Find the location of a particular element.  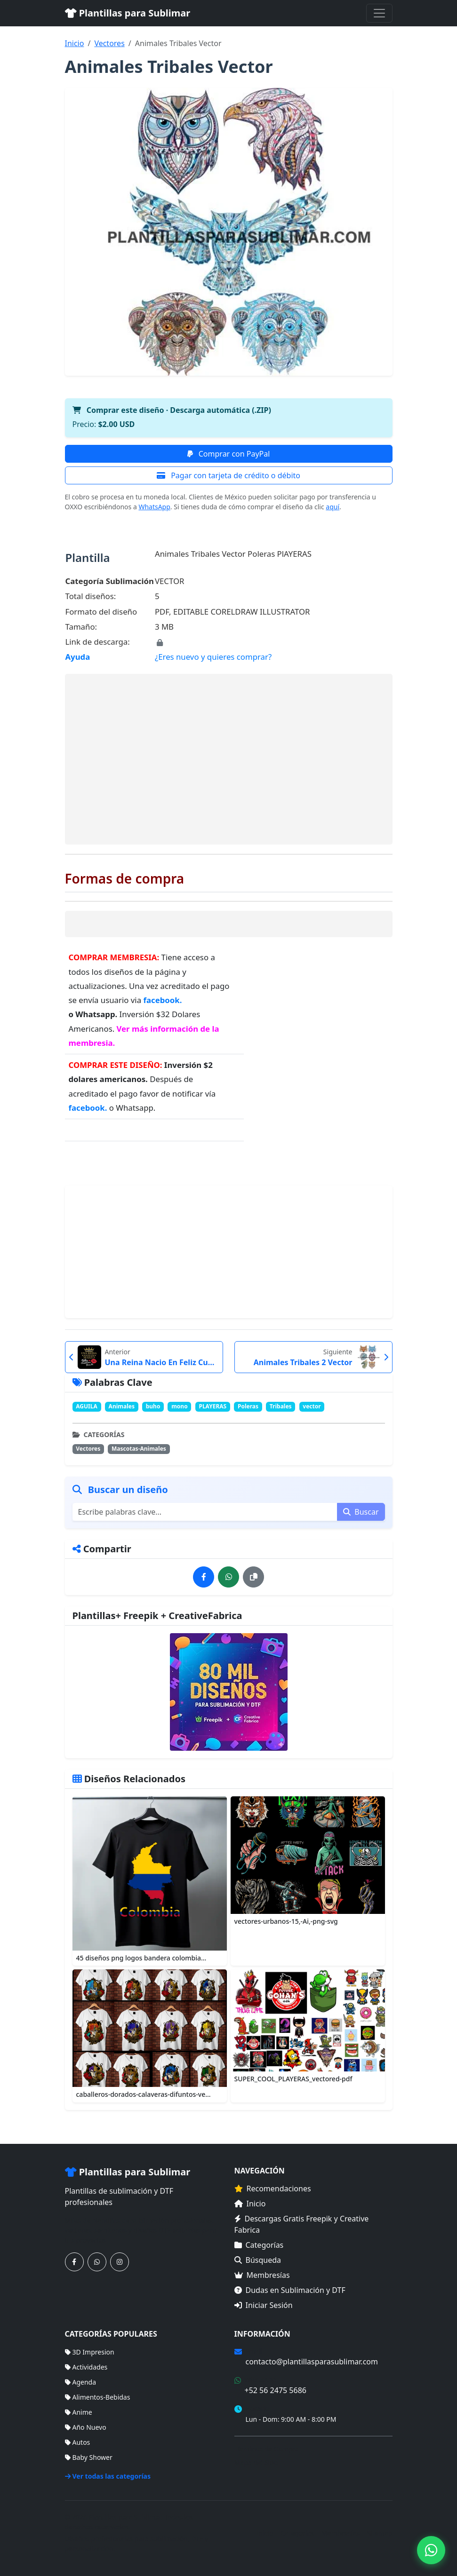

mono is located at coordinates (179, 1406).